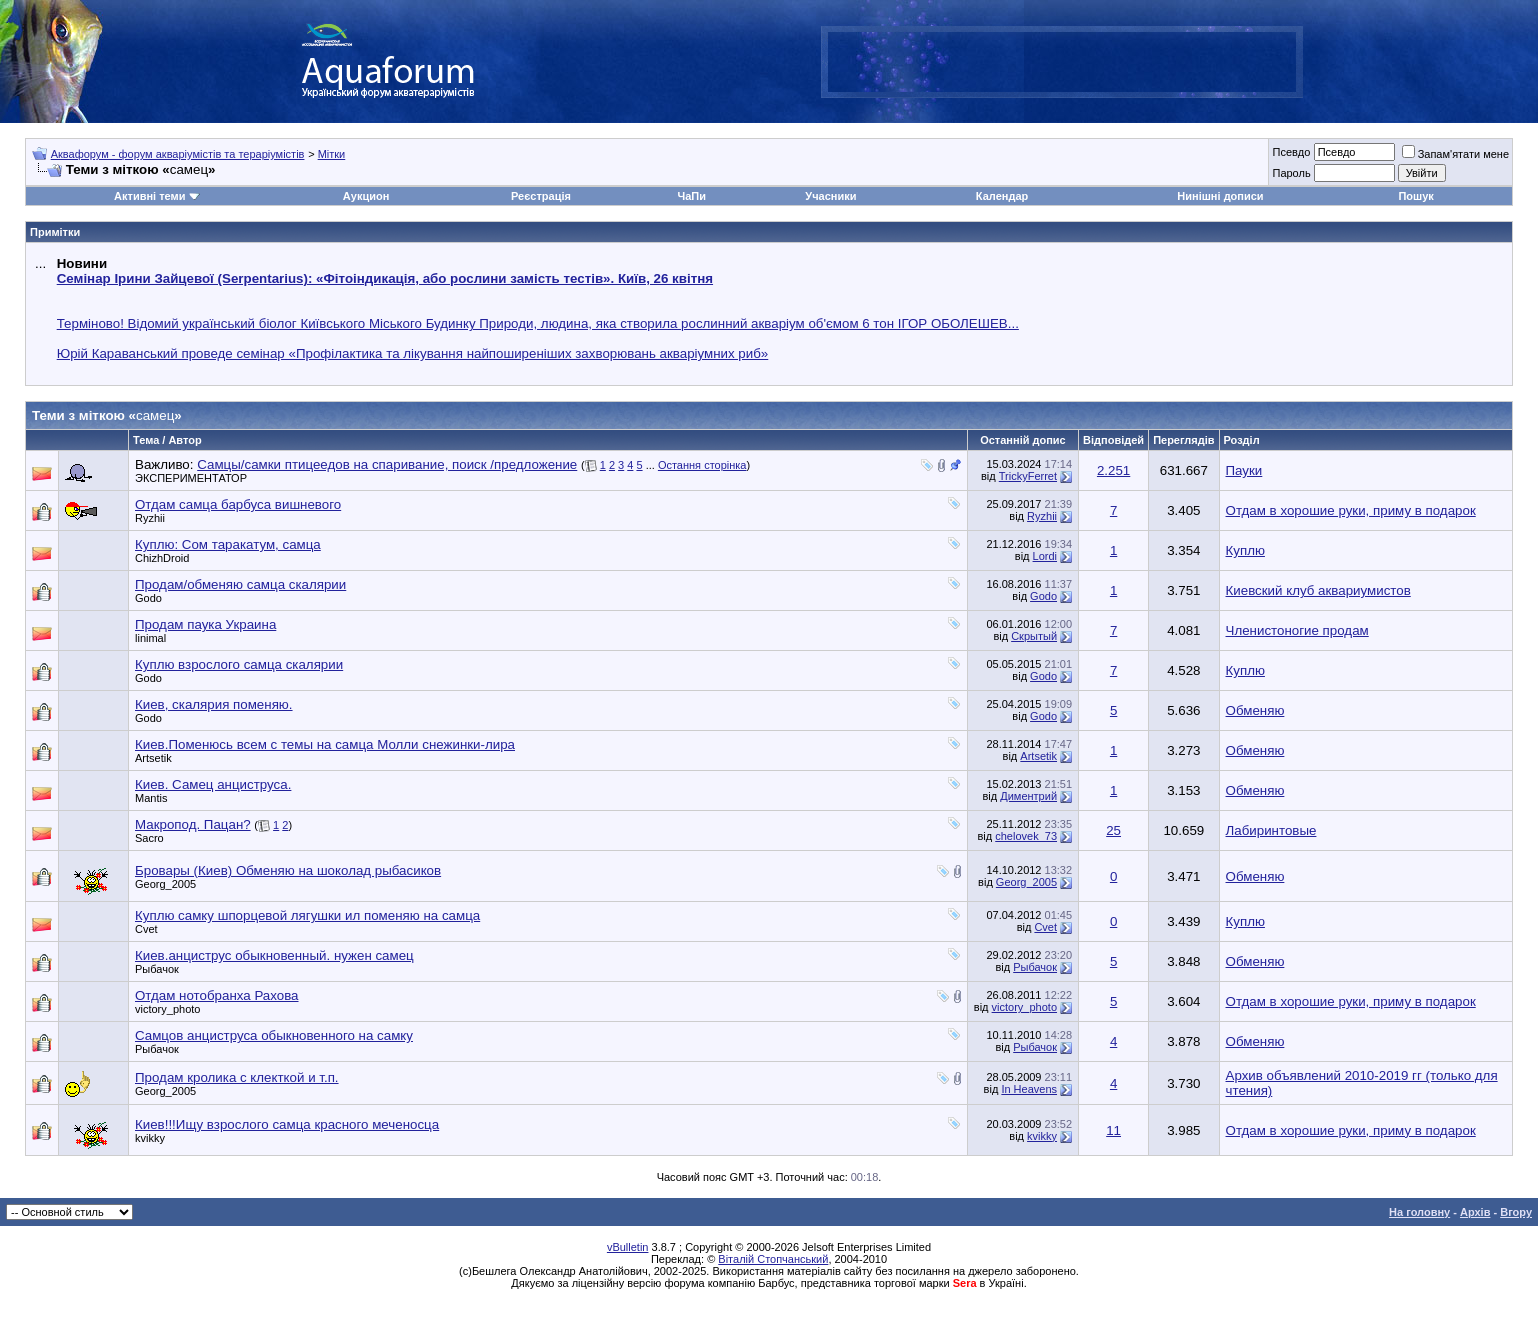 The image size is (1538, 1319). Describe the element at coordinates (149, 196) in the screenshot. I see `Активні теми` at that location.